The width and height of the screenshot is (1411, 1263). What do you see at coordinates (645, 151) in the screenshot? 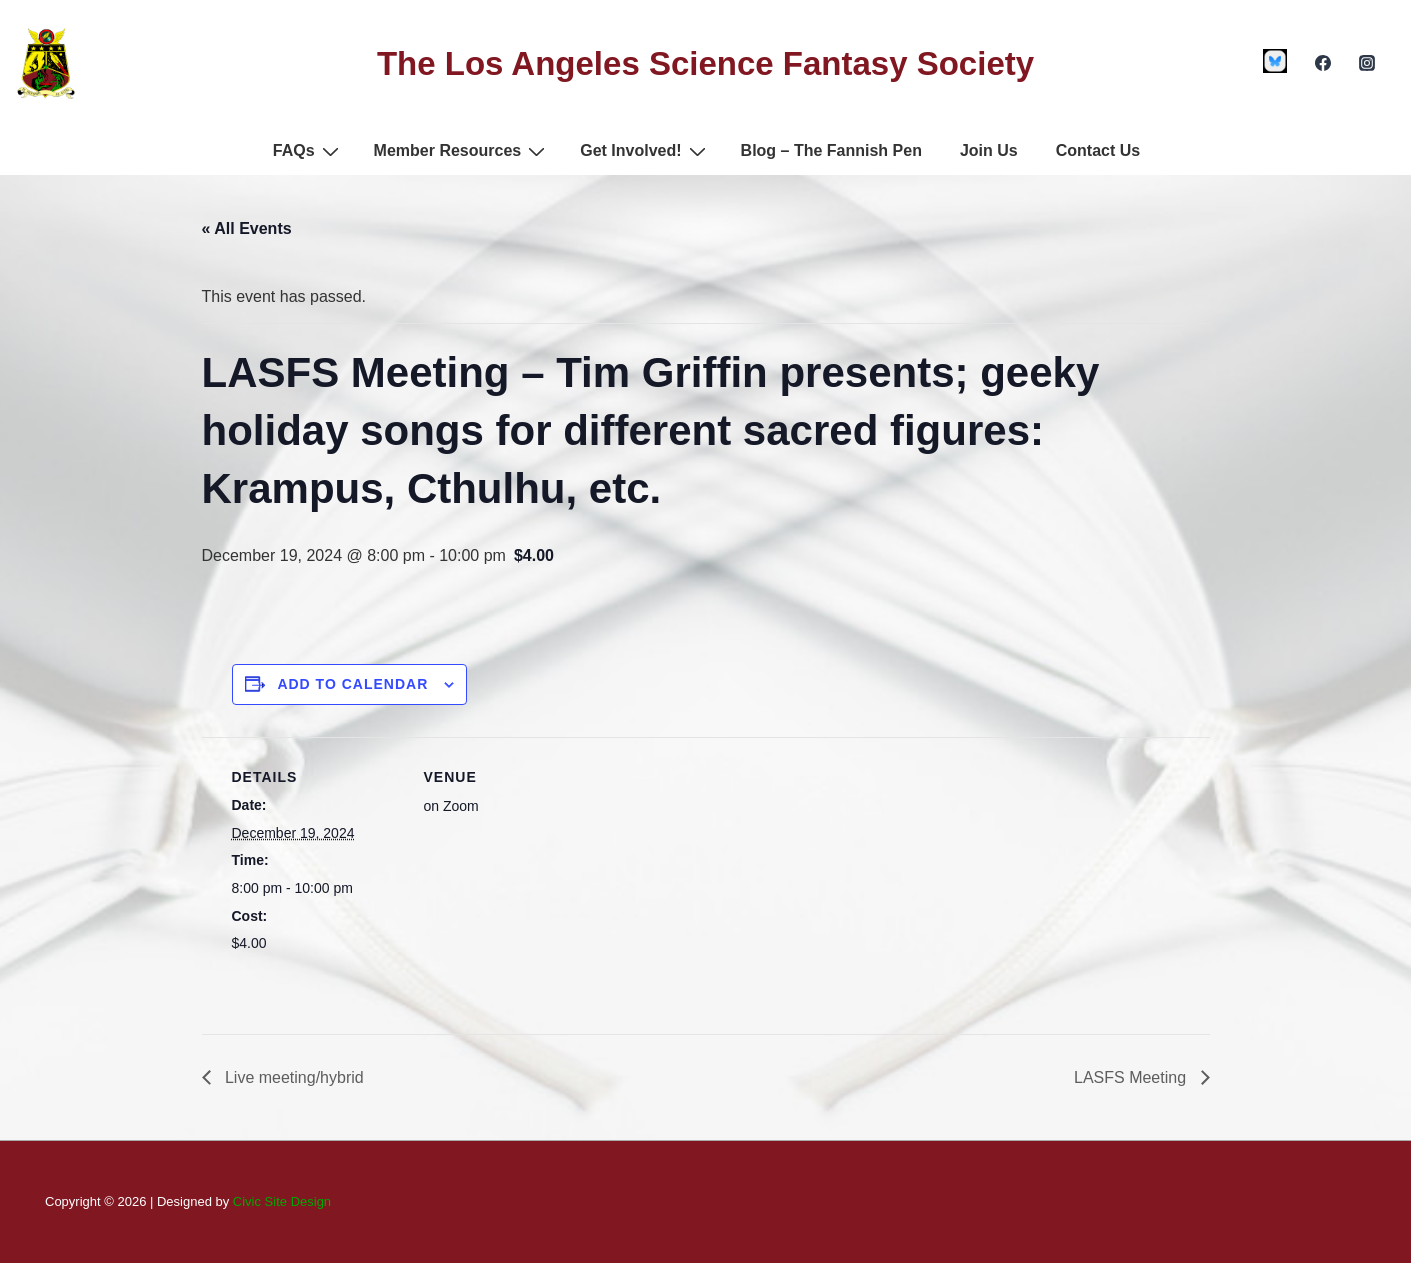
I see `Get Involved!` at bounding box center [645, 151].